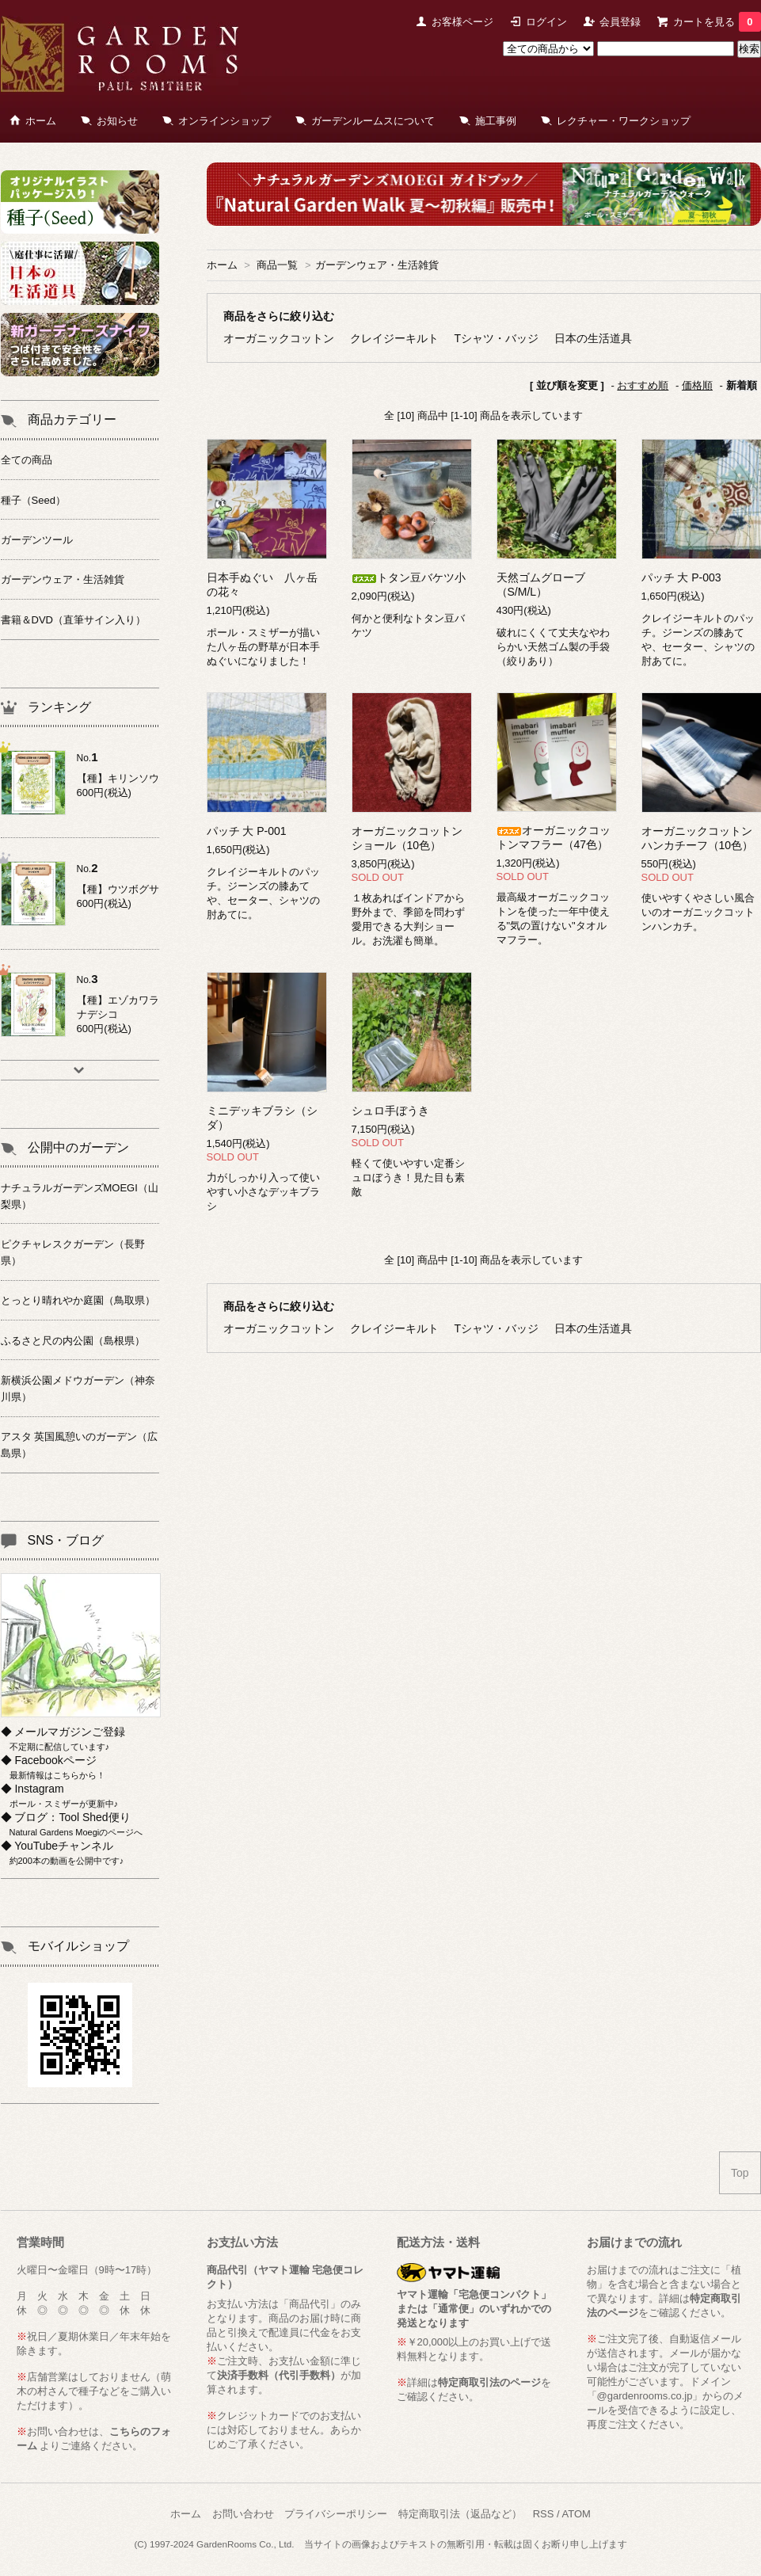 The width and height of the screenshot is (761, 2576). Describe the element at coordinates (642, 385) in the screenshot. I see `おすすめ順` at that location.